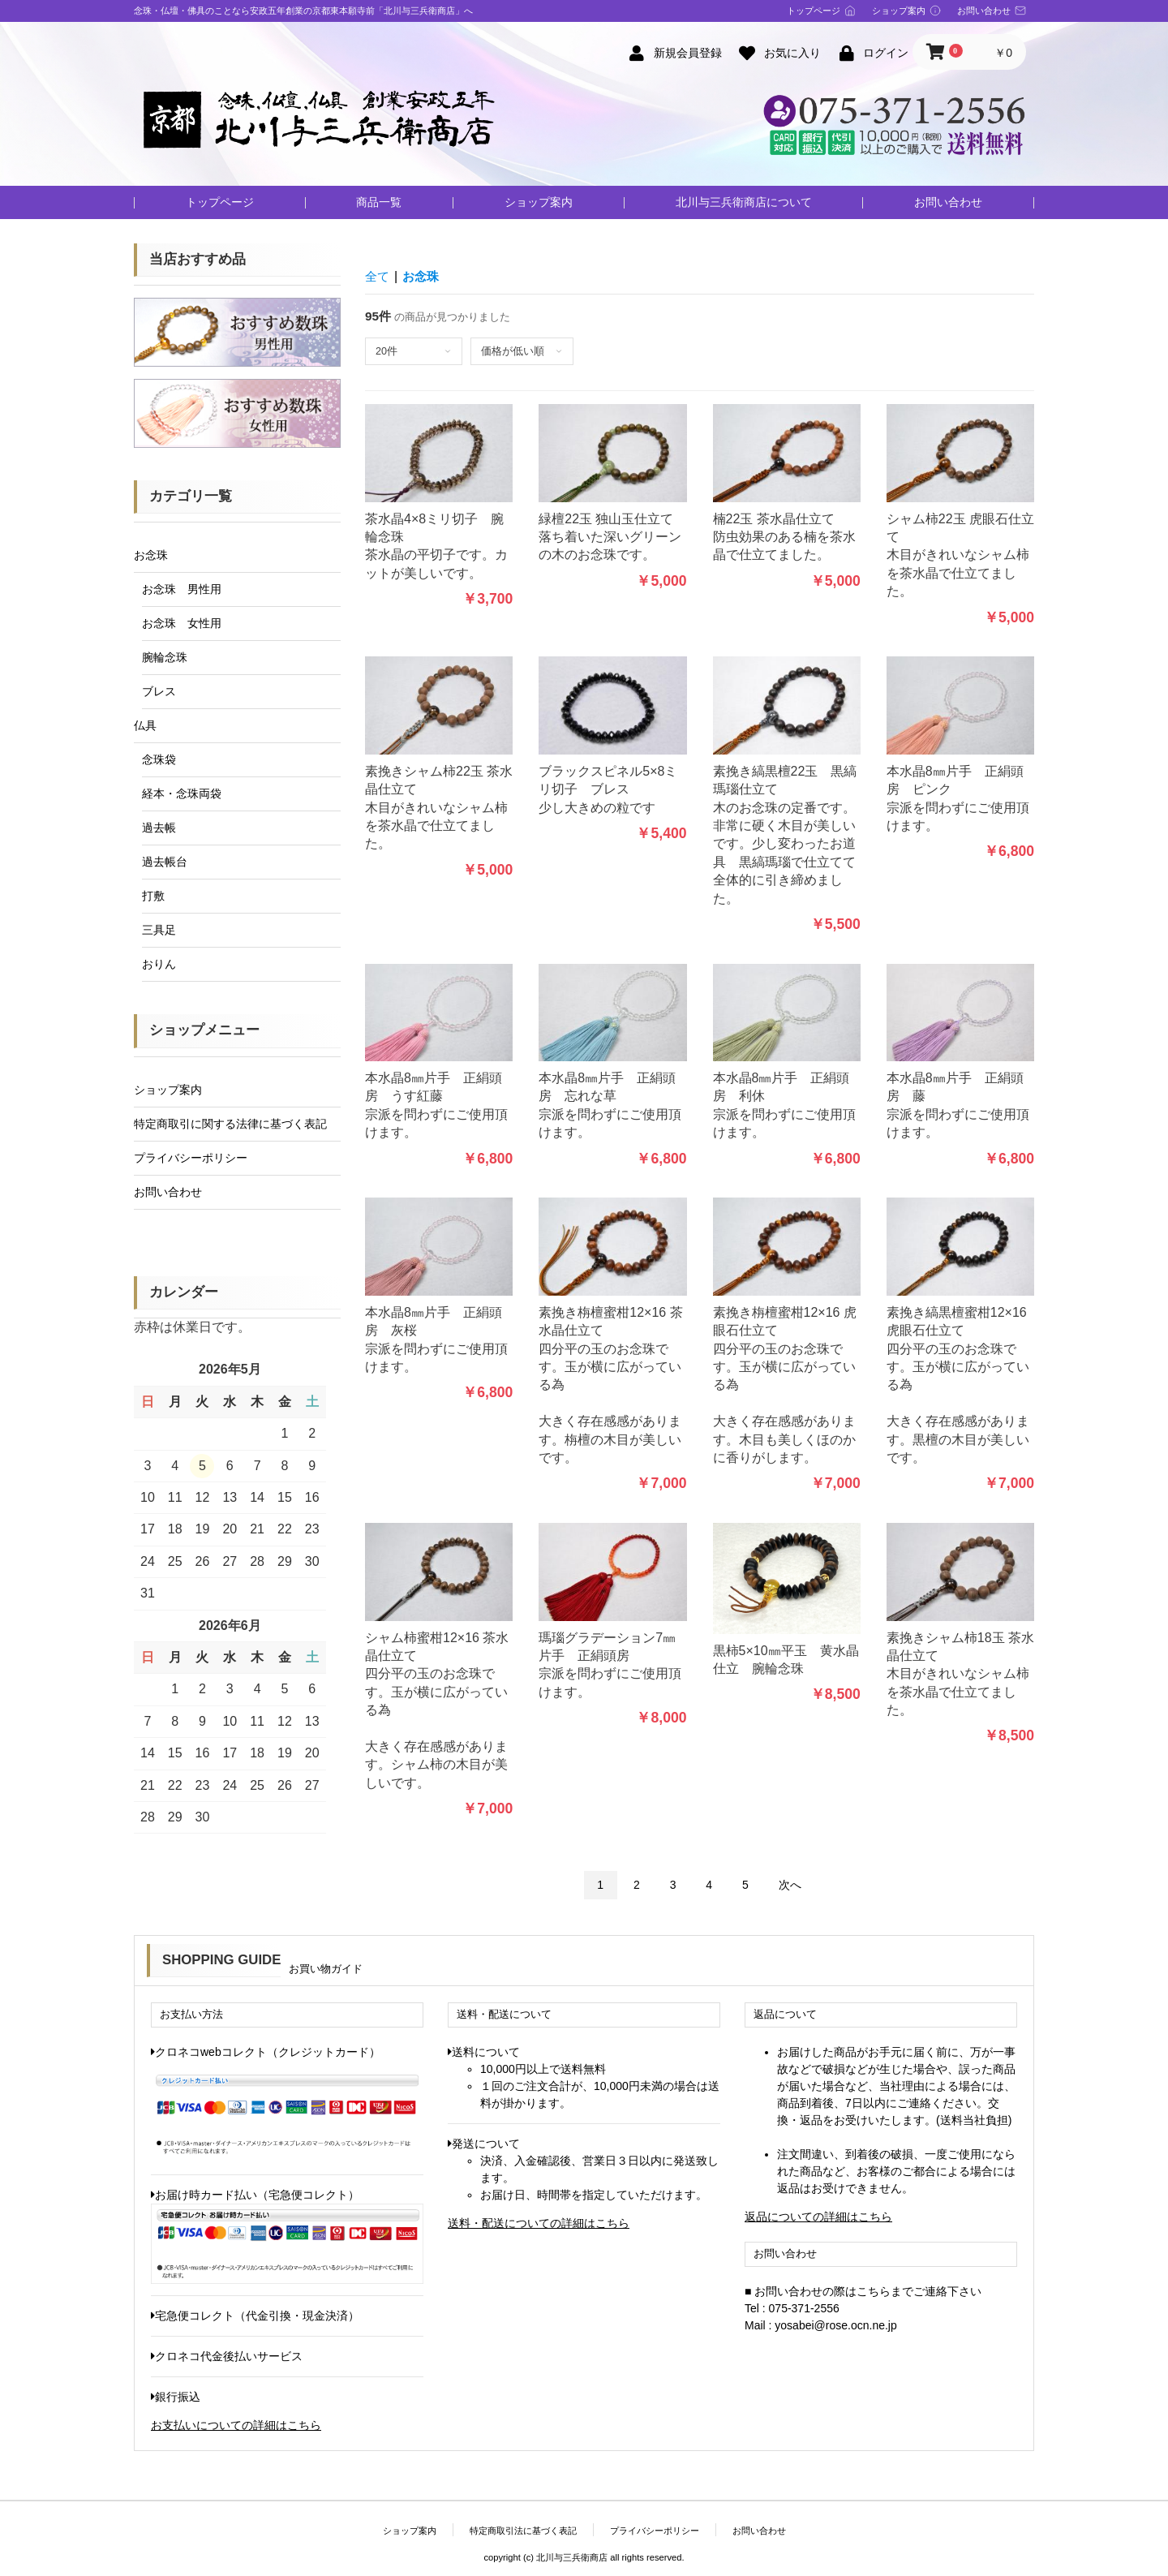  What do you see at coordinates (948, 202) in the screenshot?
I see `お問い合わせ` at bounding box center [948, 202].